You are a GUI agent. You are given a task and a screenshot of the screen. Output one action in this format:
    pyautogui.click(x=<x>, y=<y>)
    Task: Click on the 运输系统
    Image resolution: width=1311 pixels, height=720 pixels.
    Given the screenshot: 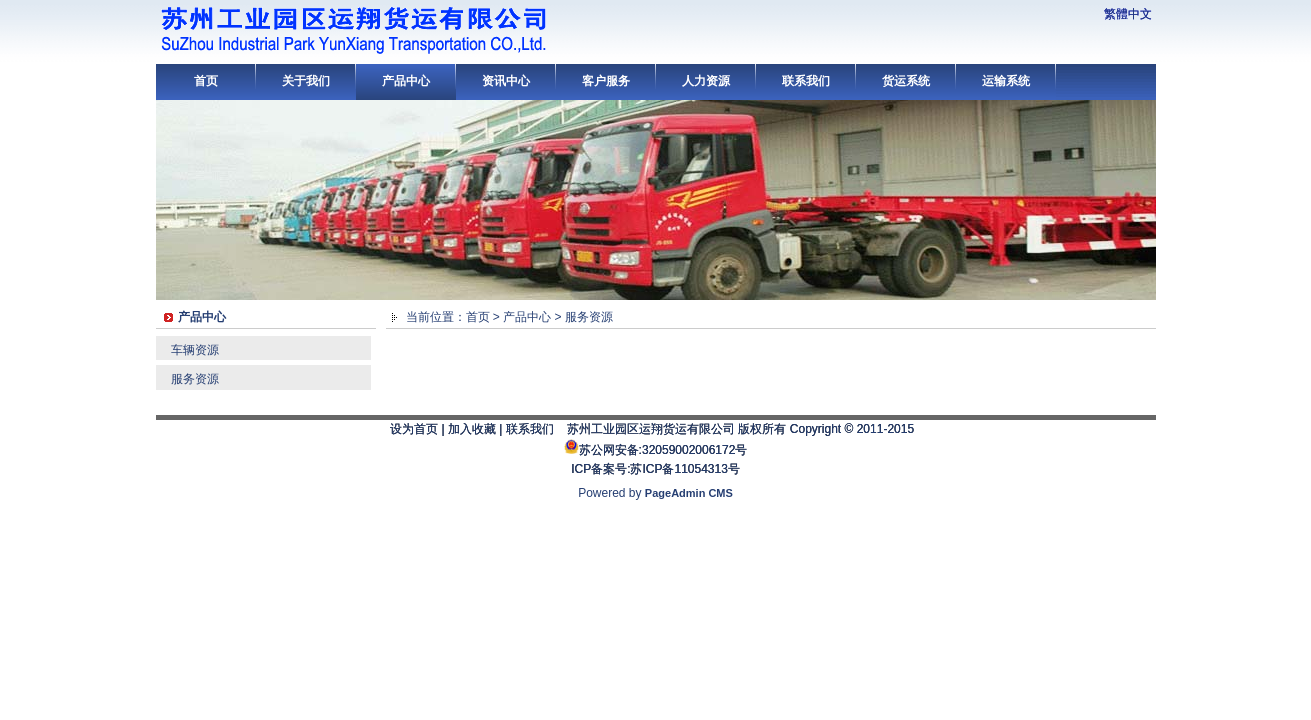 What is the action you would take?
    pyautogui.click(x=1006, y=81)
    